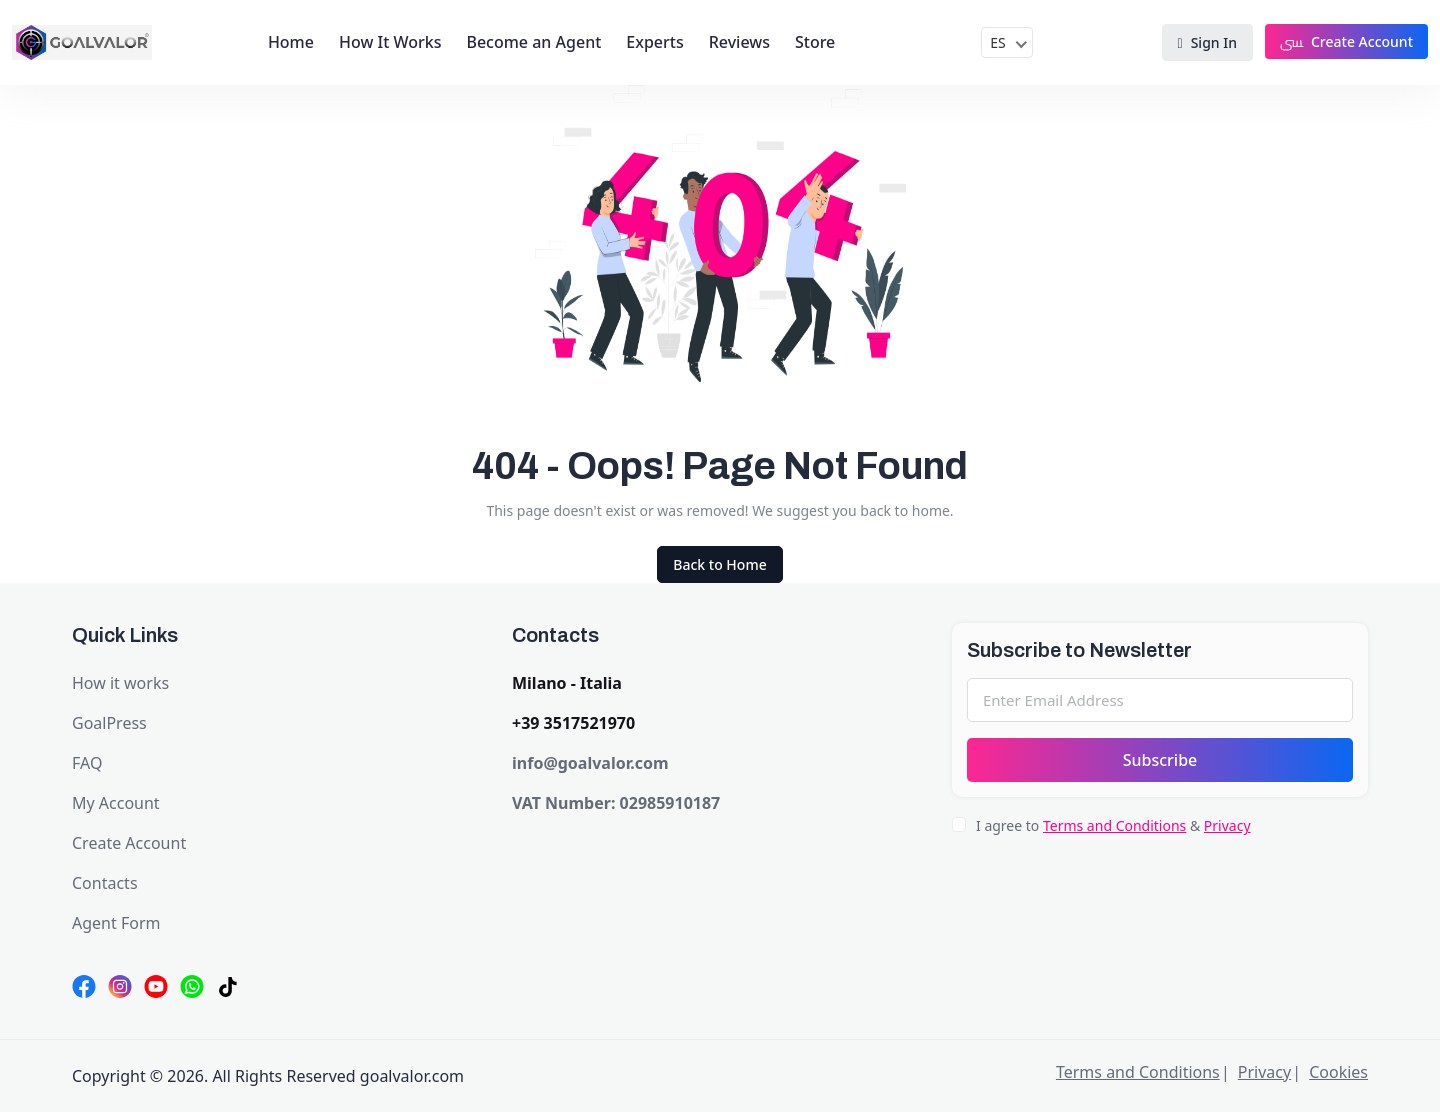 This screenshot has height=1112, width=1440. What do you see at coordinates (815, 42) in the screenshot?
I see `Store` at bounding box center [815, 42].